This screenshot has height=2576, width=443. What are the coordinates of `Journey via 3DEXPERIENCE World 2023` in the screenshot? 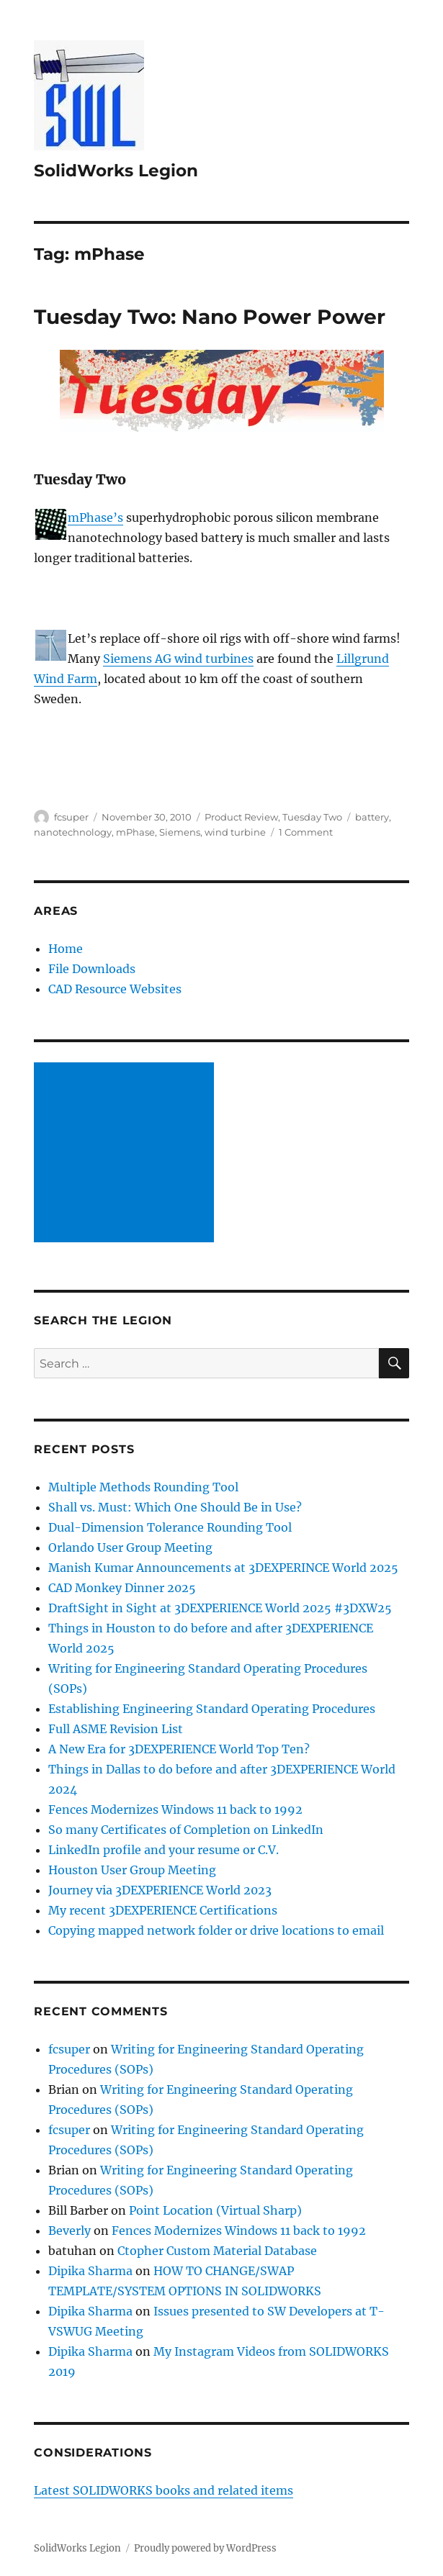 It's located at (160, 1890).